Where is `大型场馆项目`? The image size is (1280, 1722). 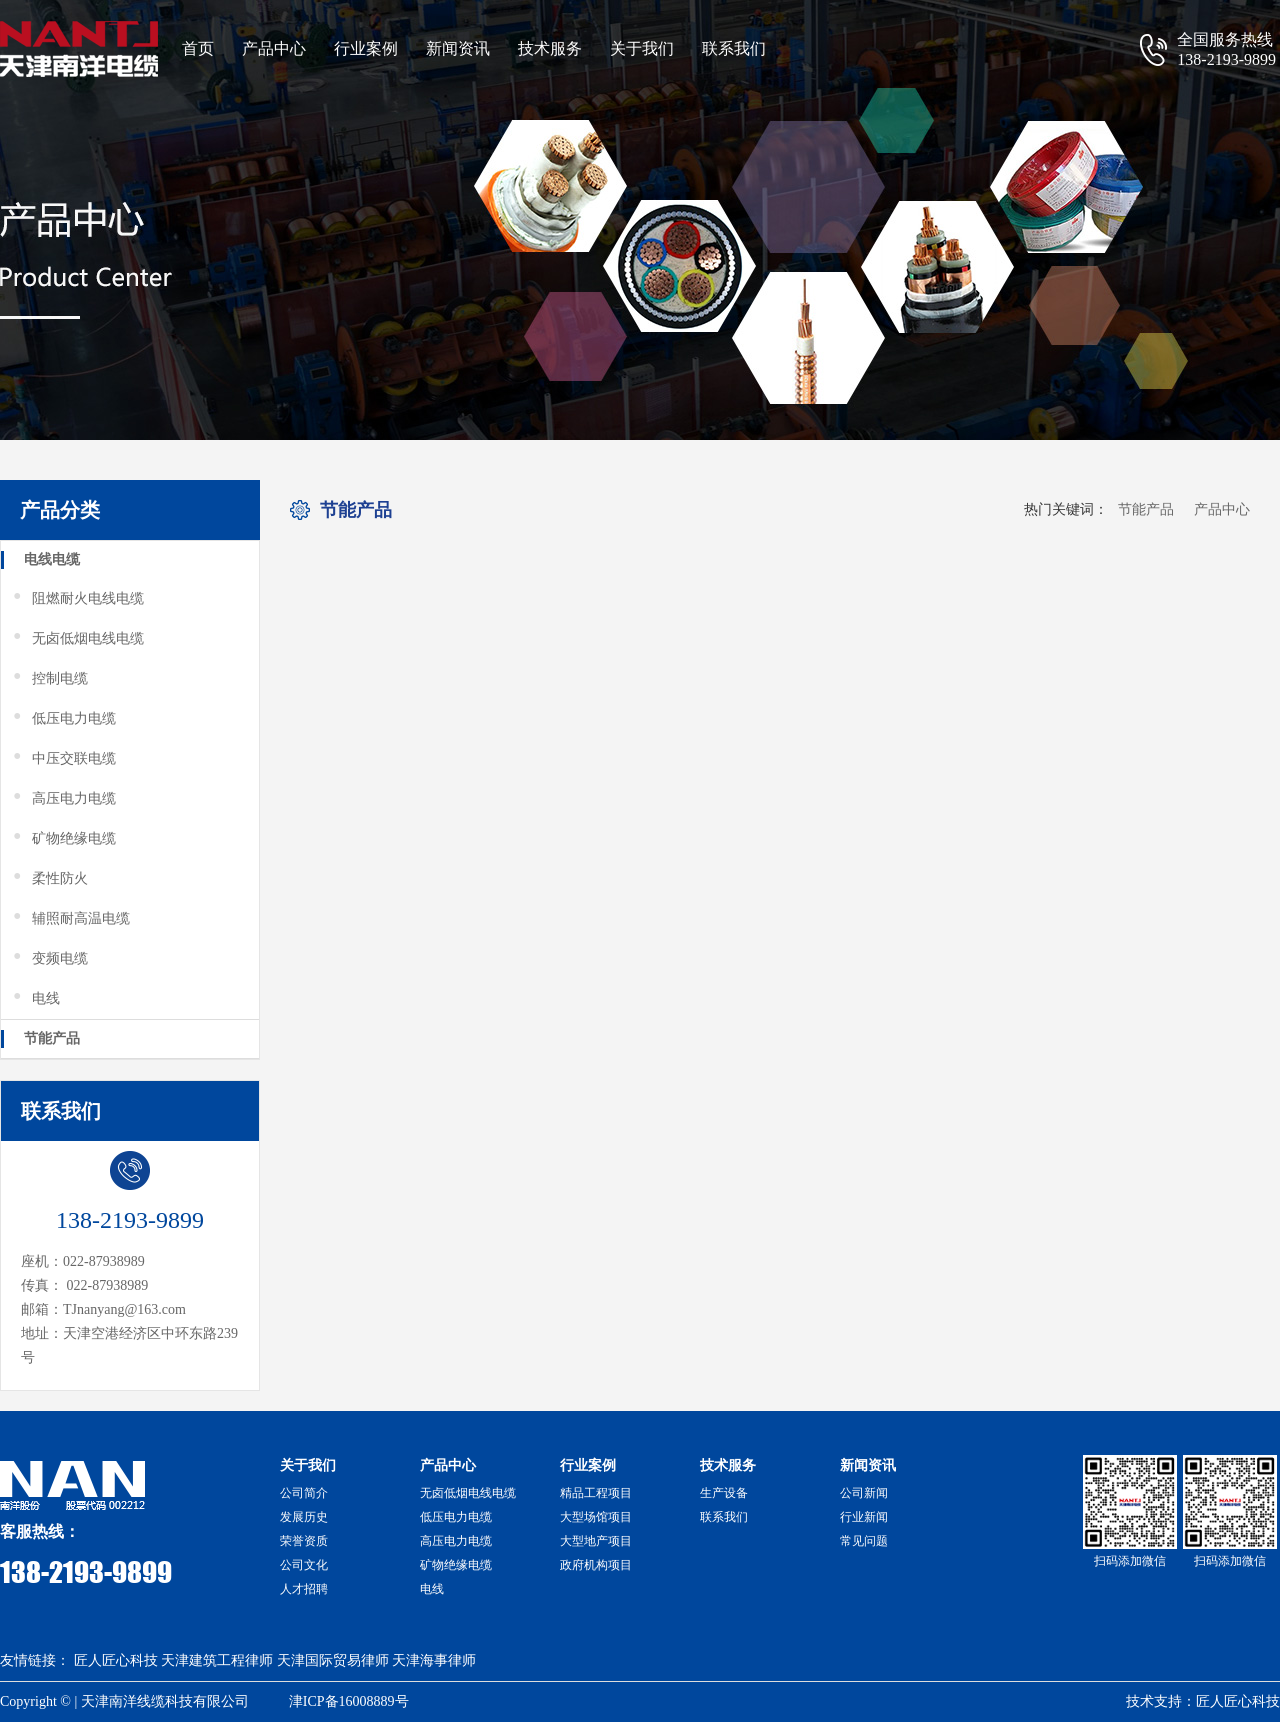
大型场馆项目 is located at coordinates (596, 1517).